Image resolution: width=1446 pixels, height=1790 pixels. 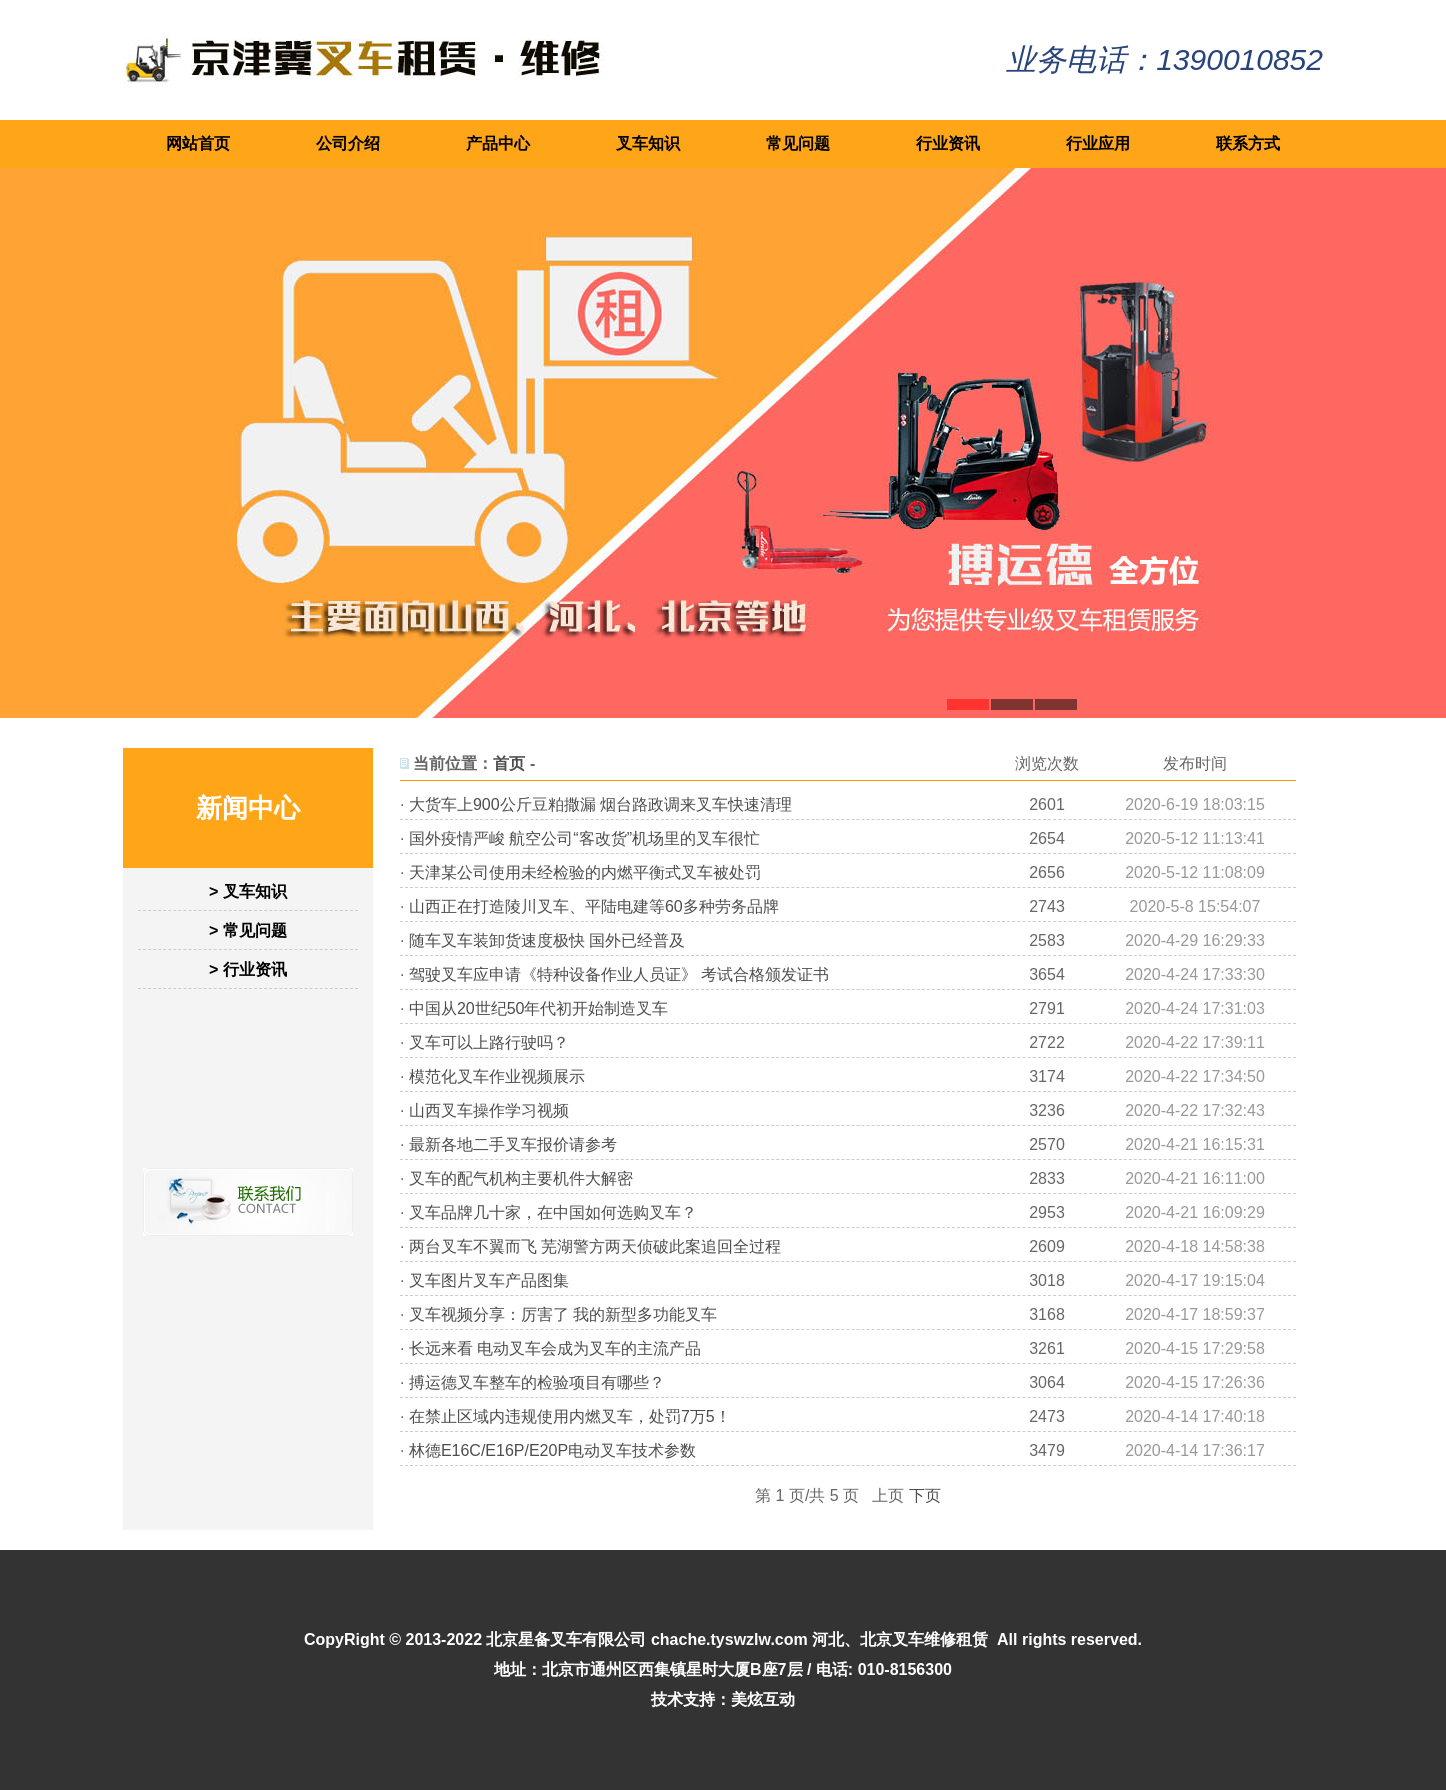 What do you see at coordinates (600, 804) in the screenshot?
I see `大货车上900公斤豆粕撒漏 烟台路政调来叉车快速清理` at bounding box center [600, 804].